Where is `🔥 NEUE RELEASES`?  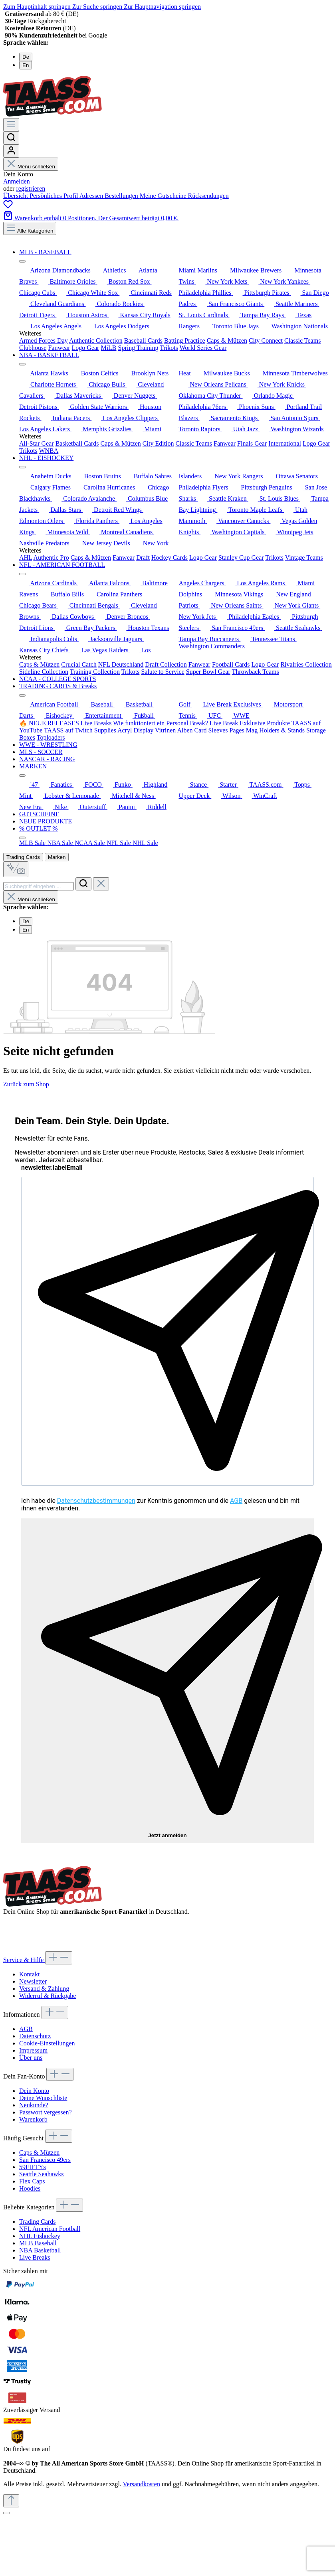
🔥 NEUE RELEASES is located at coordinates (49, 723).